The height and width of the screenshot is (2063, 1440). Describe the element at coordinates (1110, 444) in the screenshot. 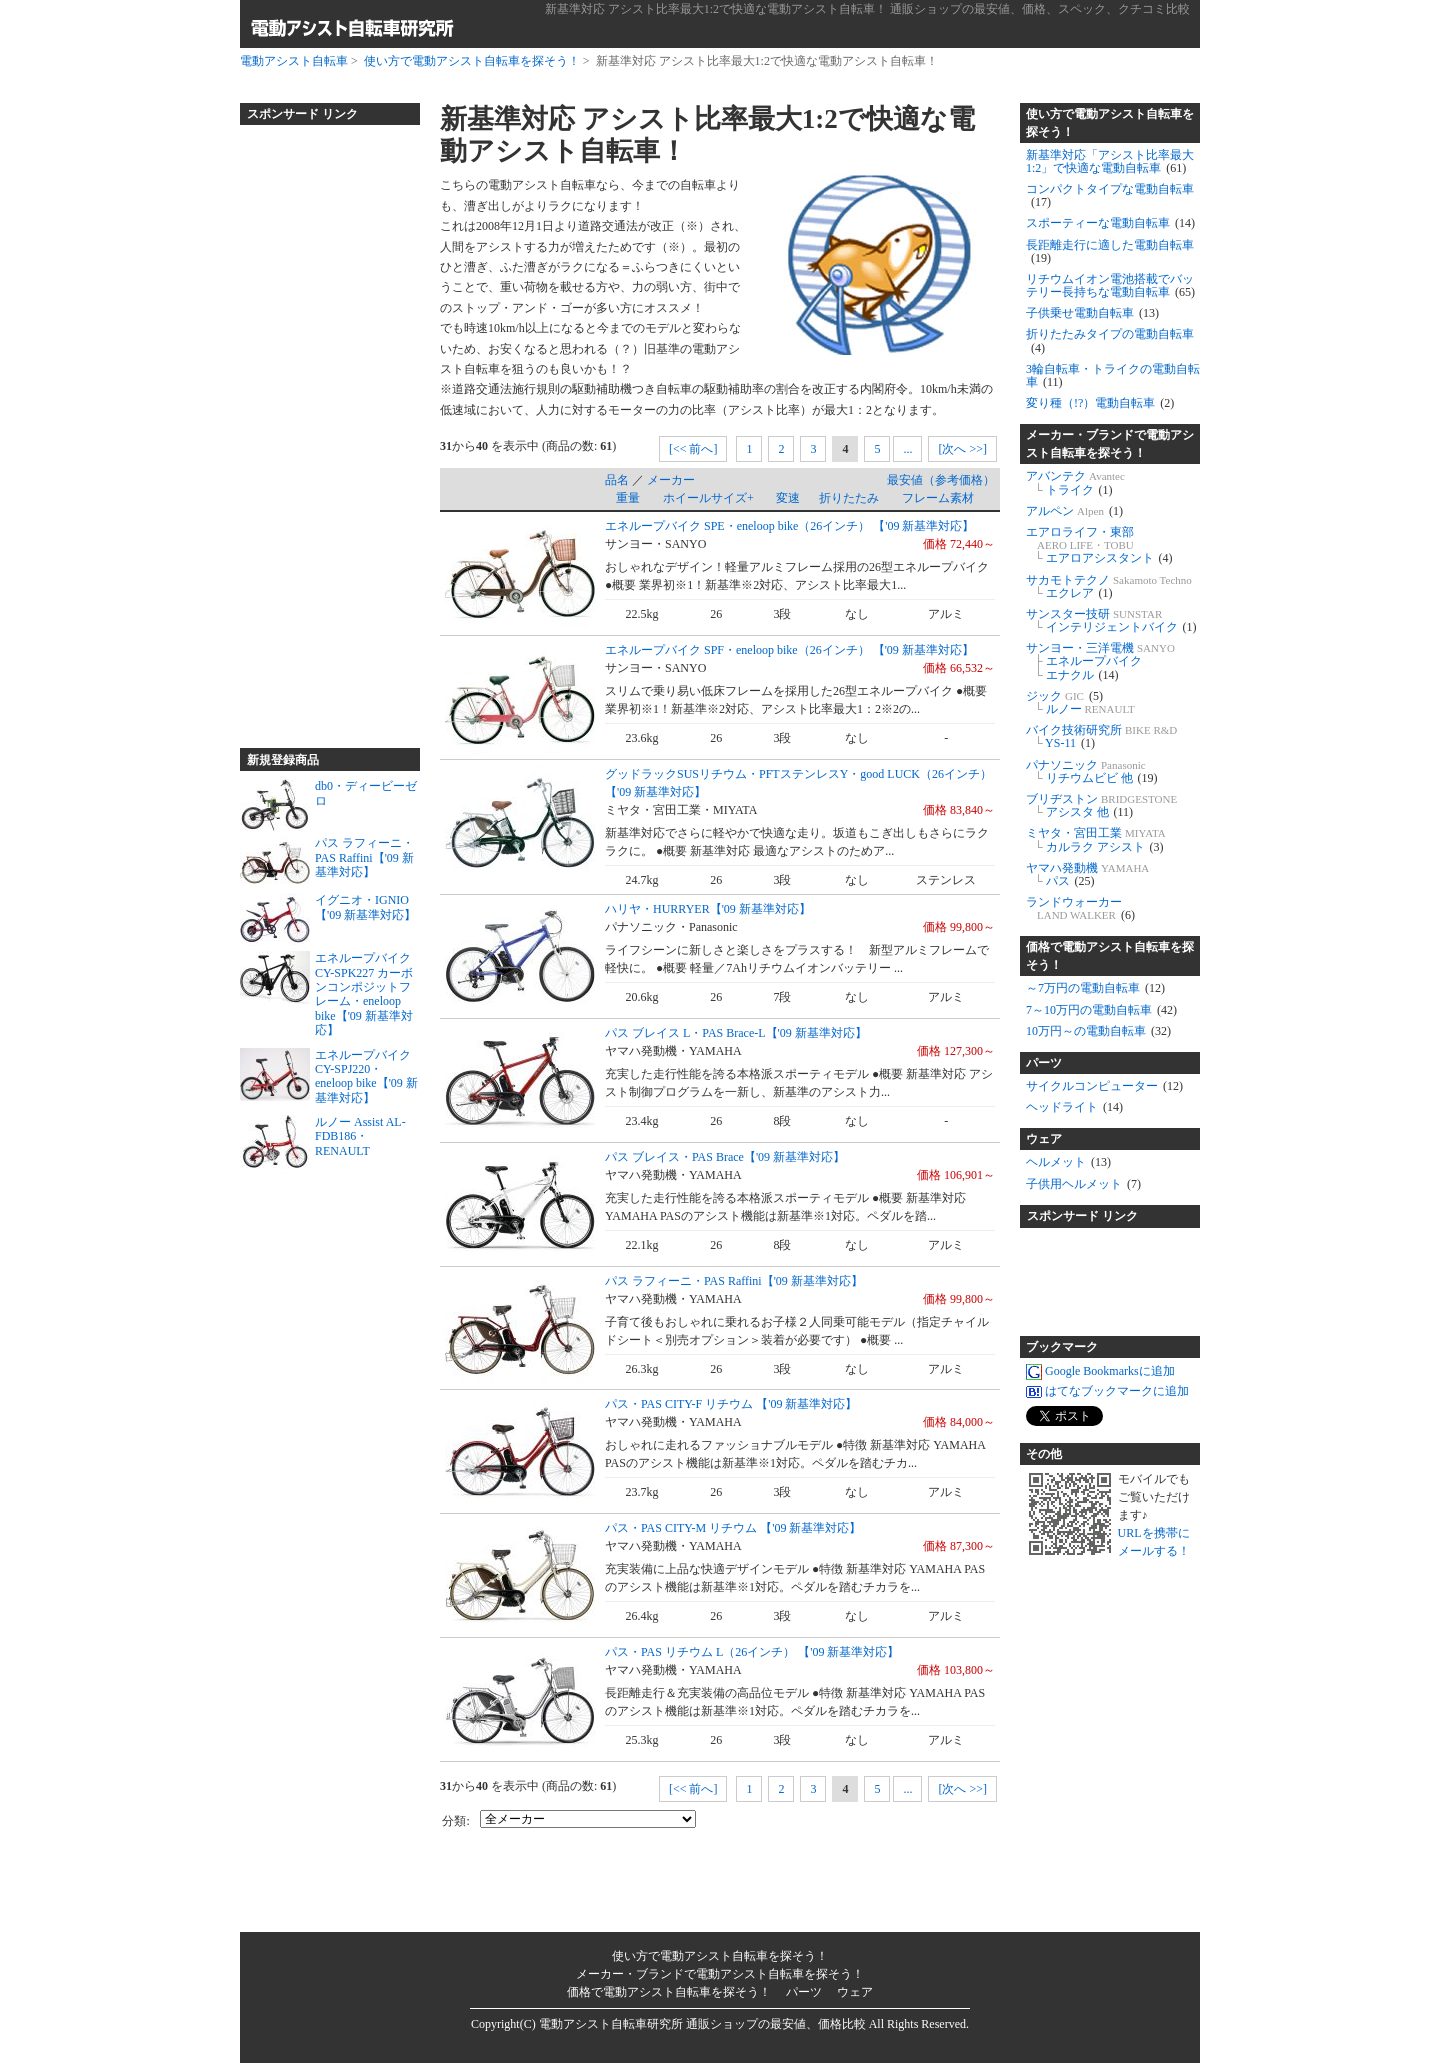

I see `メーカー・ブランドで電動アシスト自転車を探そう！` at that location.